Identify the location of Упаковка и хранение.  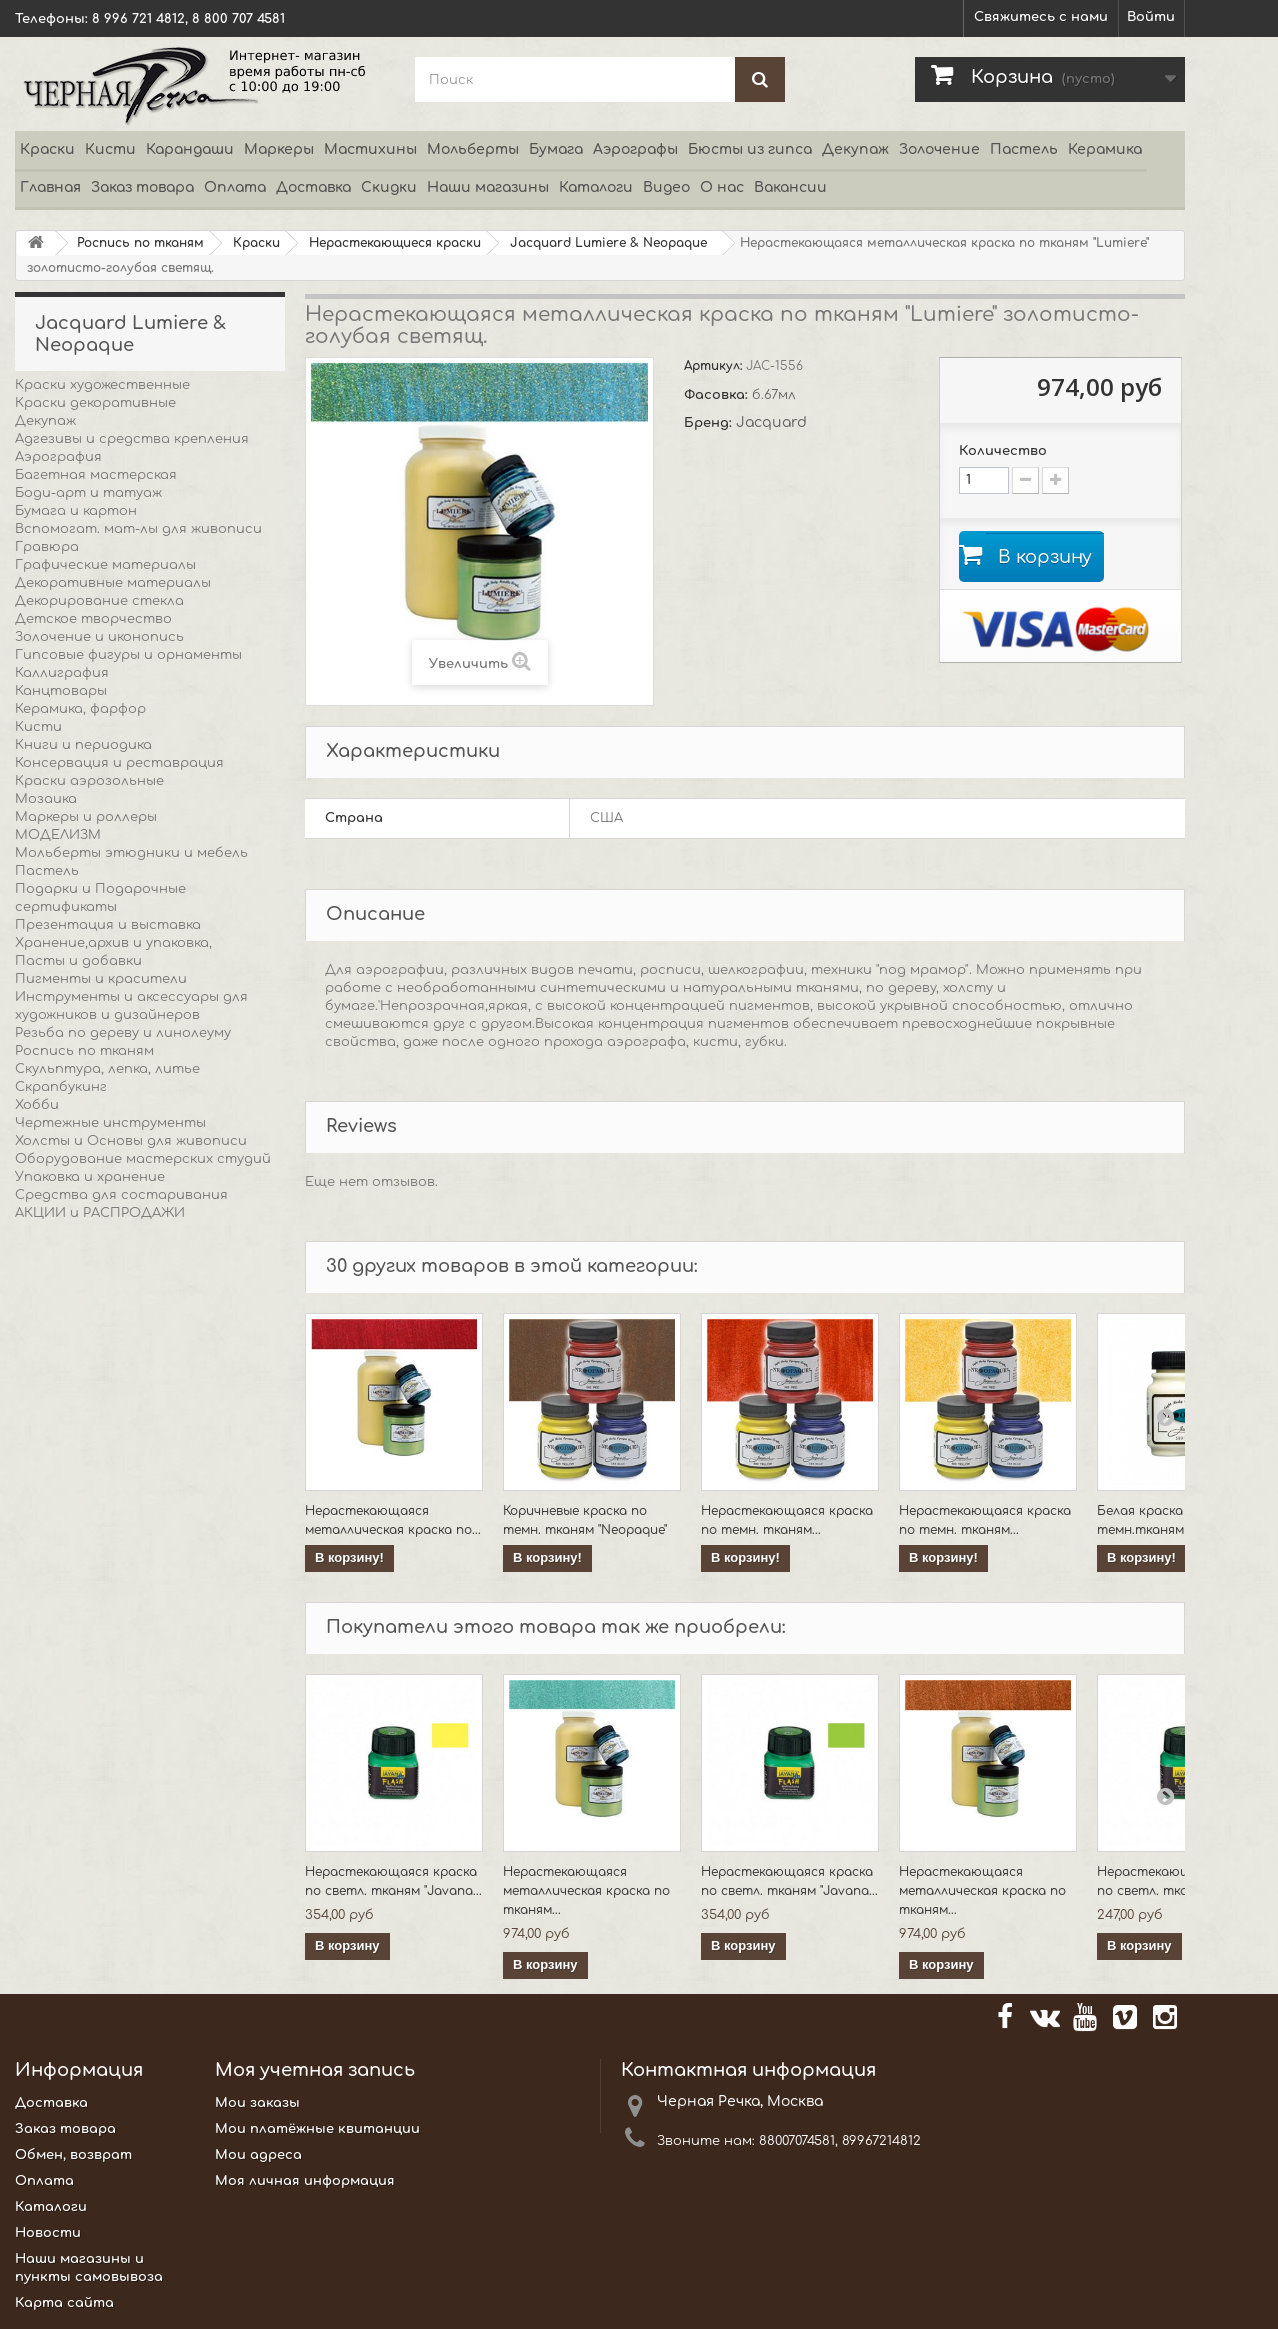
(90, 1177).